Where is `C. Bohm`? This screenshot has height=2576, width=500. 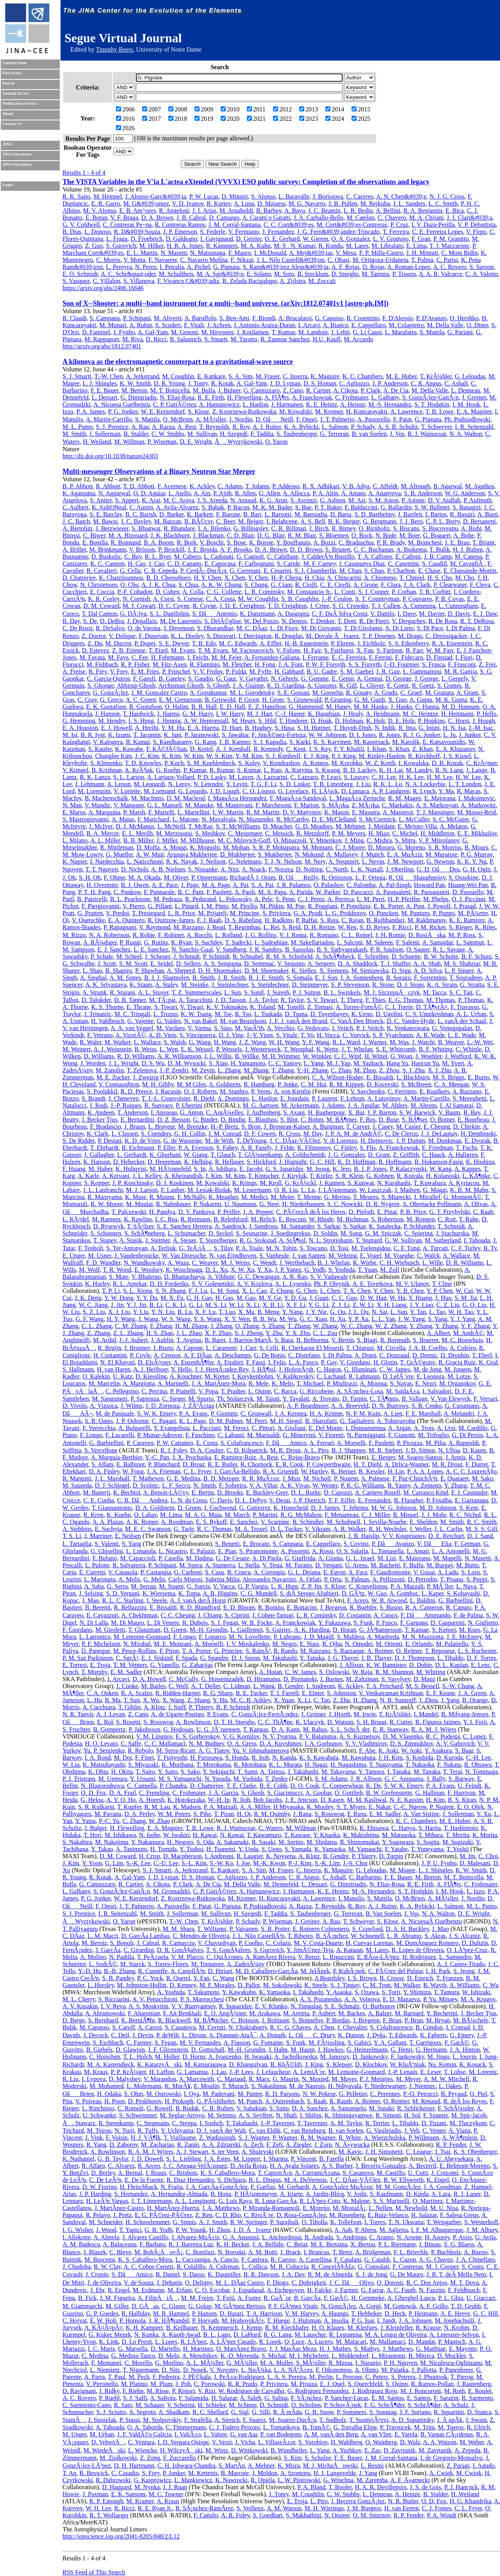 C. Bohm is located at coordinates (312, 1119).